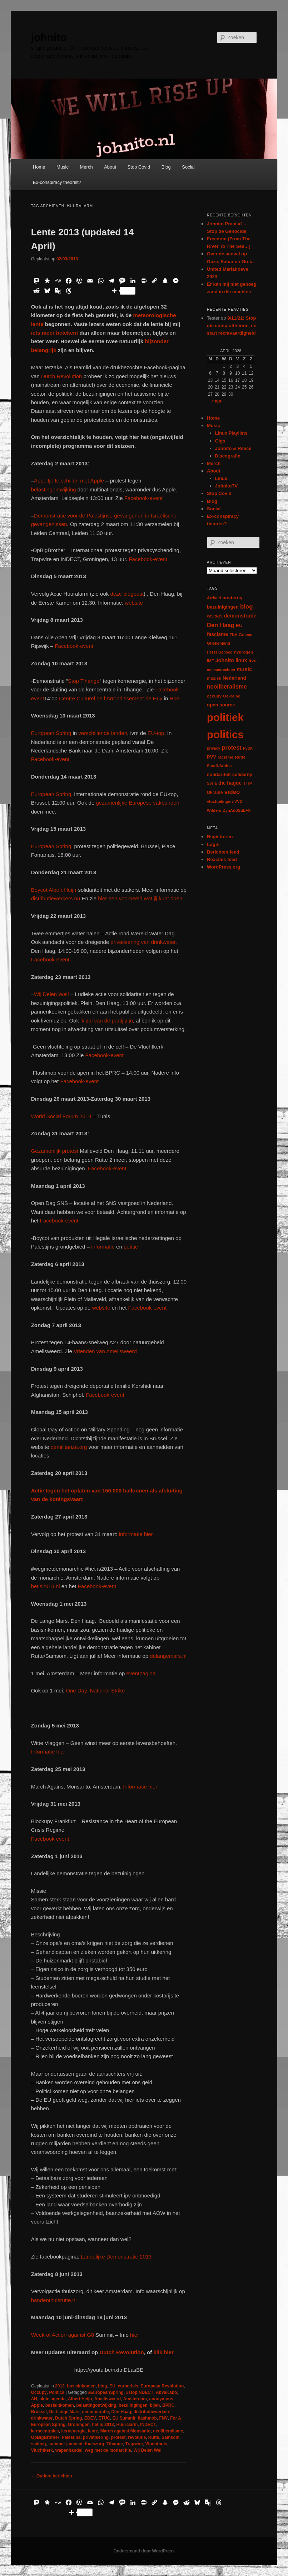 The width and height of the screenshot is (288, 2576). I want to click on Palestina, so click(71, 2437).